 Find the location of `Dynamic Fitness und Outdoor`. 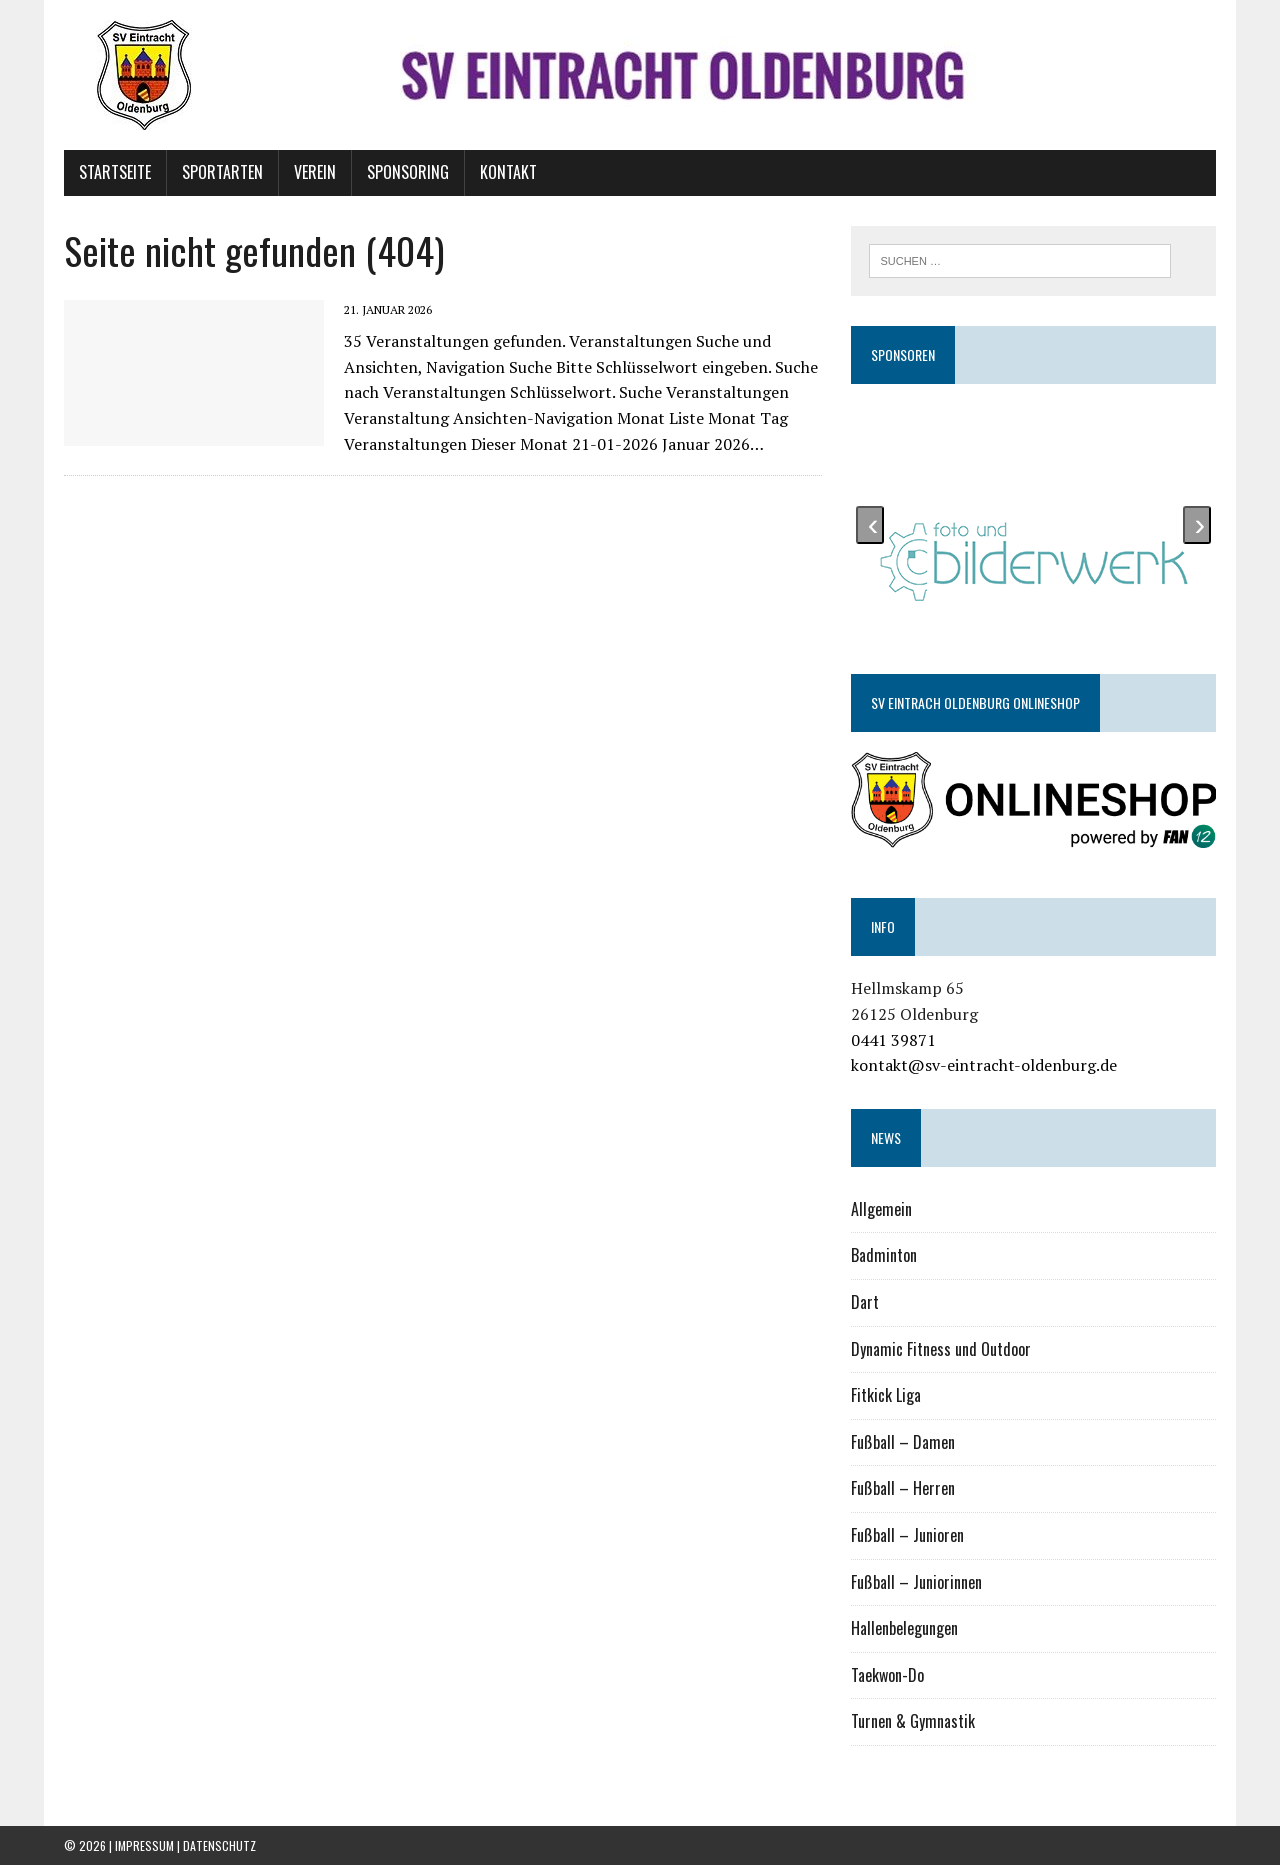

Dynamic Fitness und Outdoor is located at coordinates (941, 1349).